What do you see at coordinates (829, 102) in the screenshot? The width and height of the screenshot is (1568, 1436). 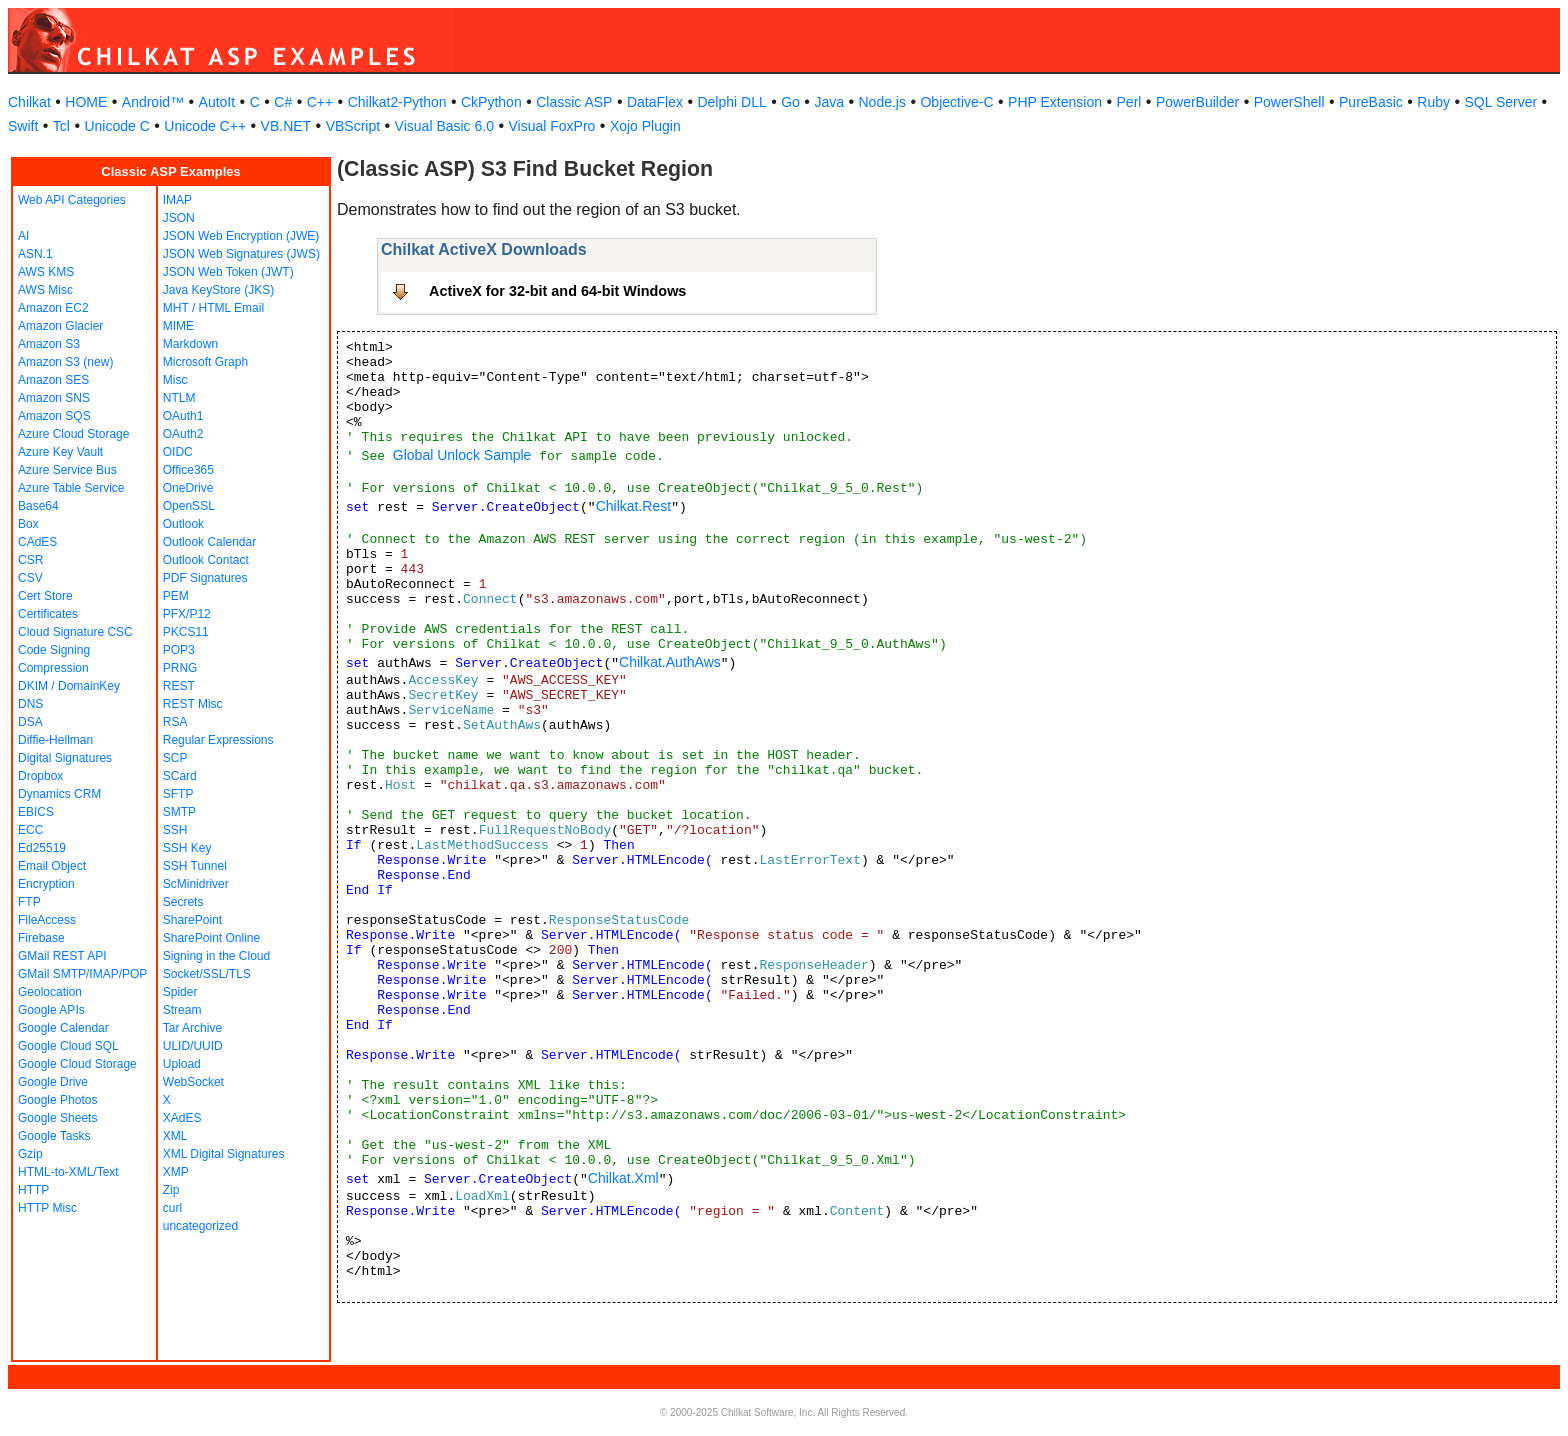 I see `Java` at bounding box center [829, 102].